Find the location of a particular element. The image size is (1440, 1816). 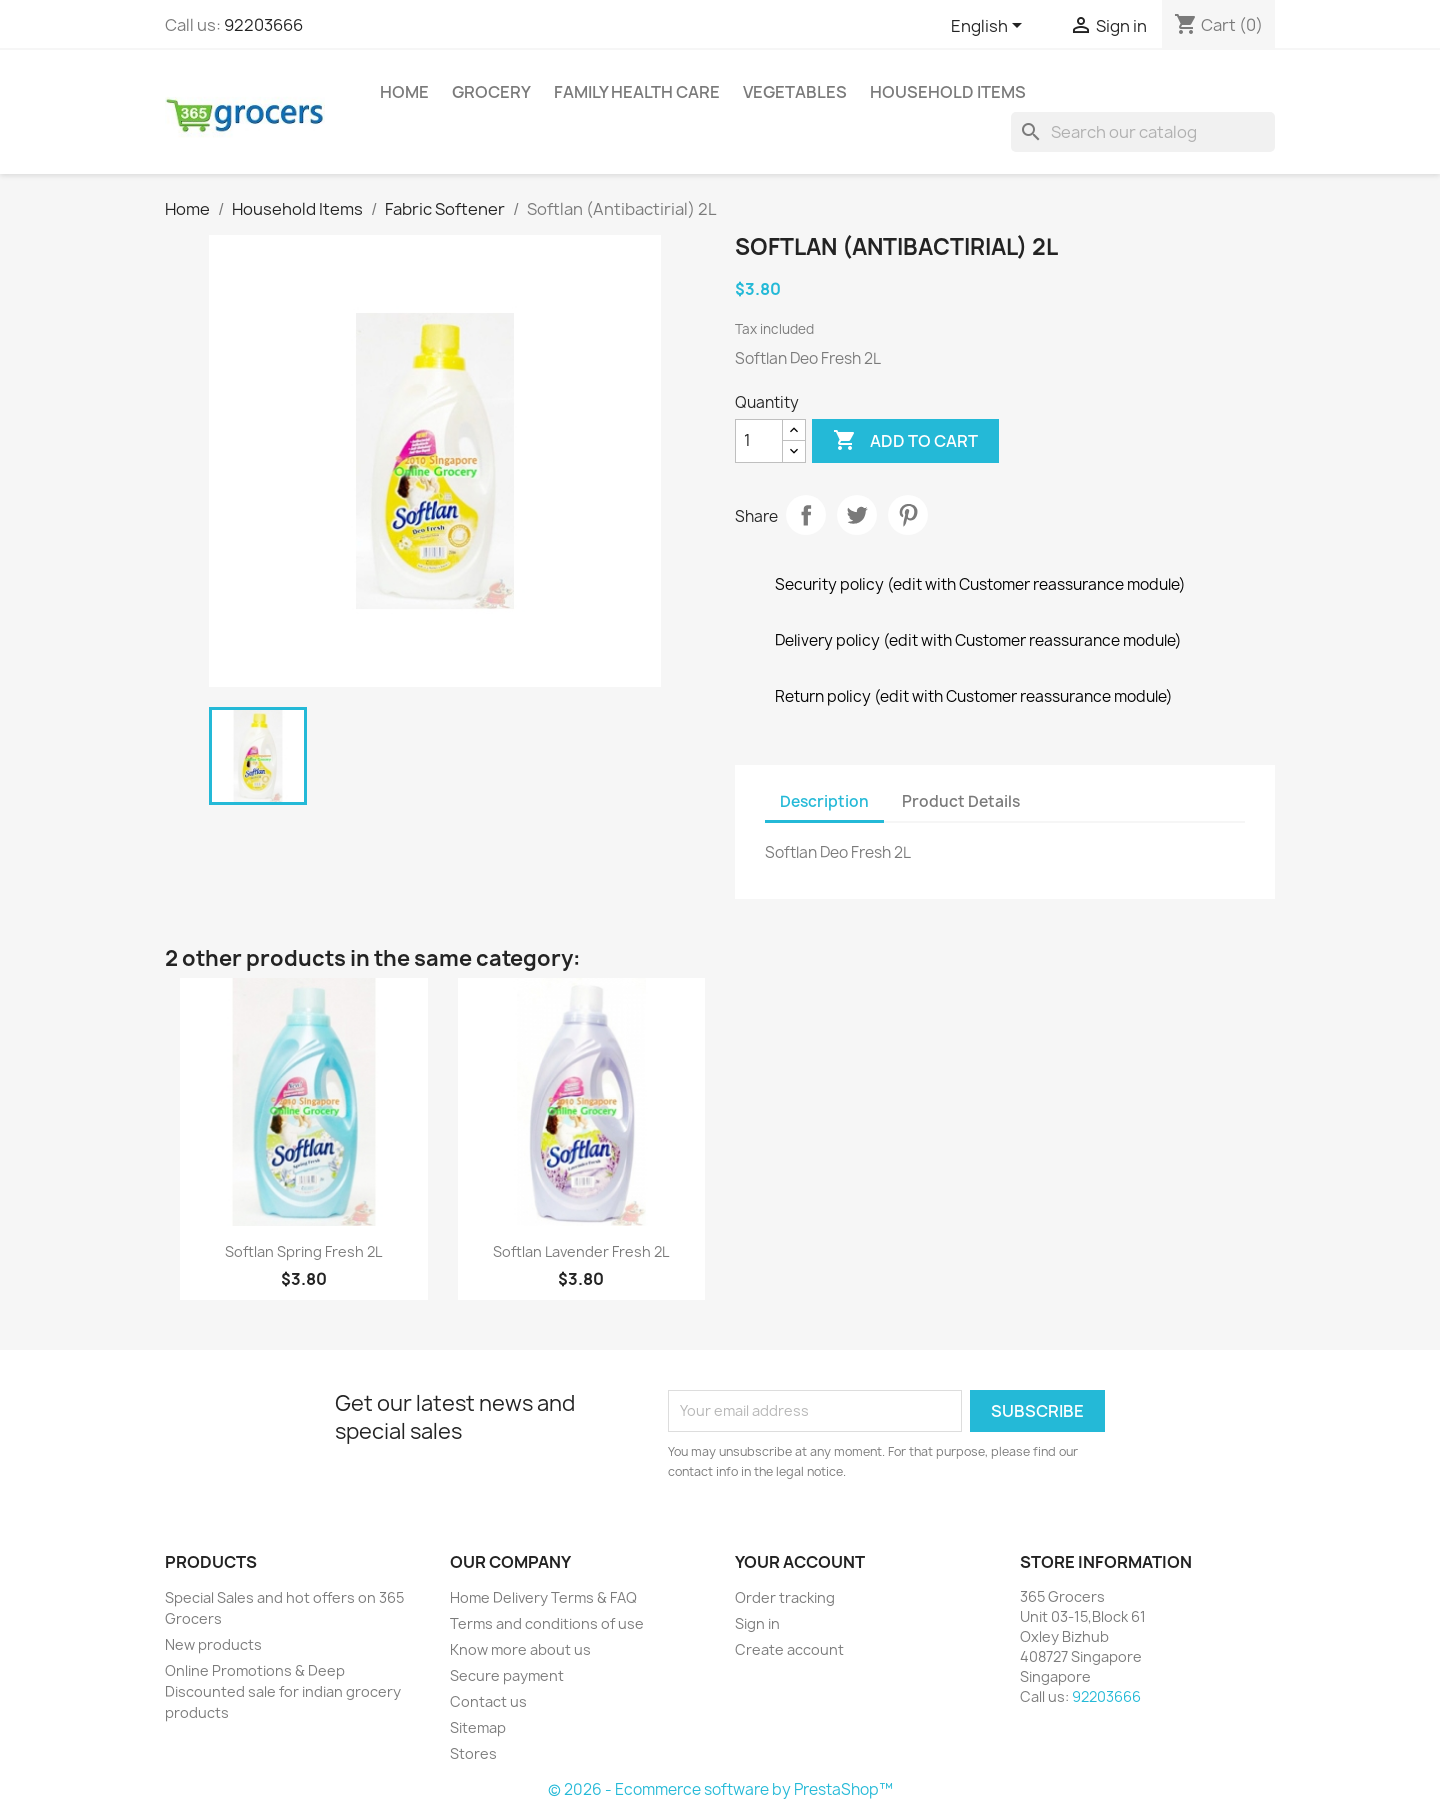

New products is located at coordinates (213, 1644).